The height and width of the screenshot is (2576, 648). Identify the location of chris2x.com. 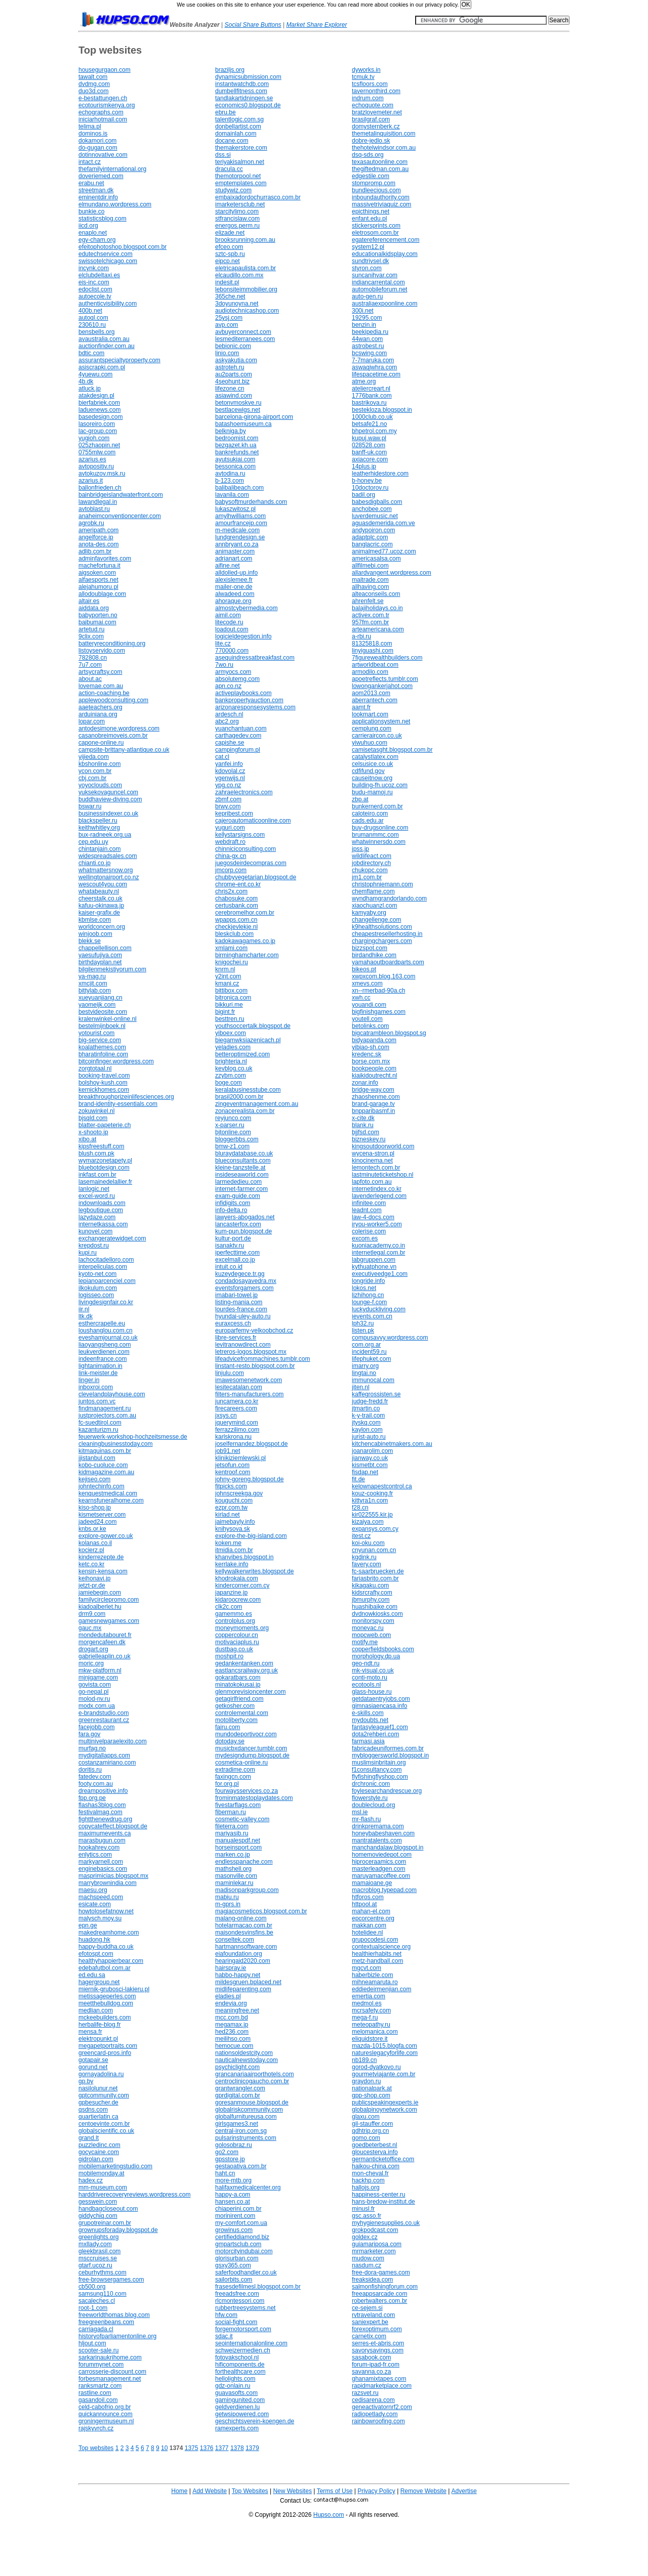
(231, 891).